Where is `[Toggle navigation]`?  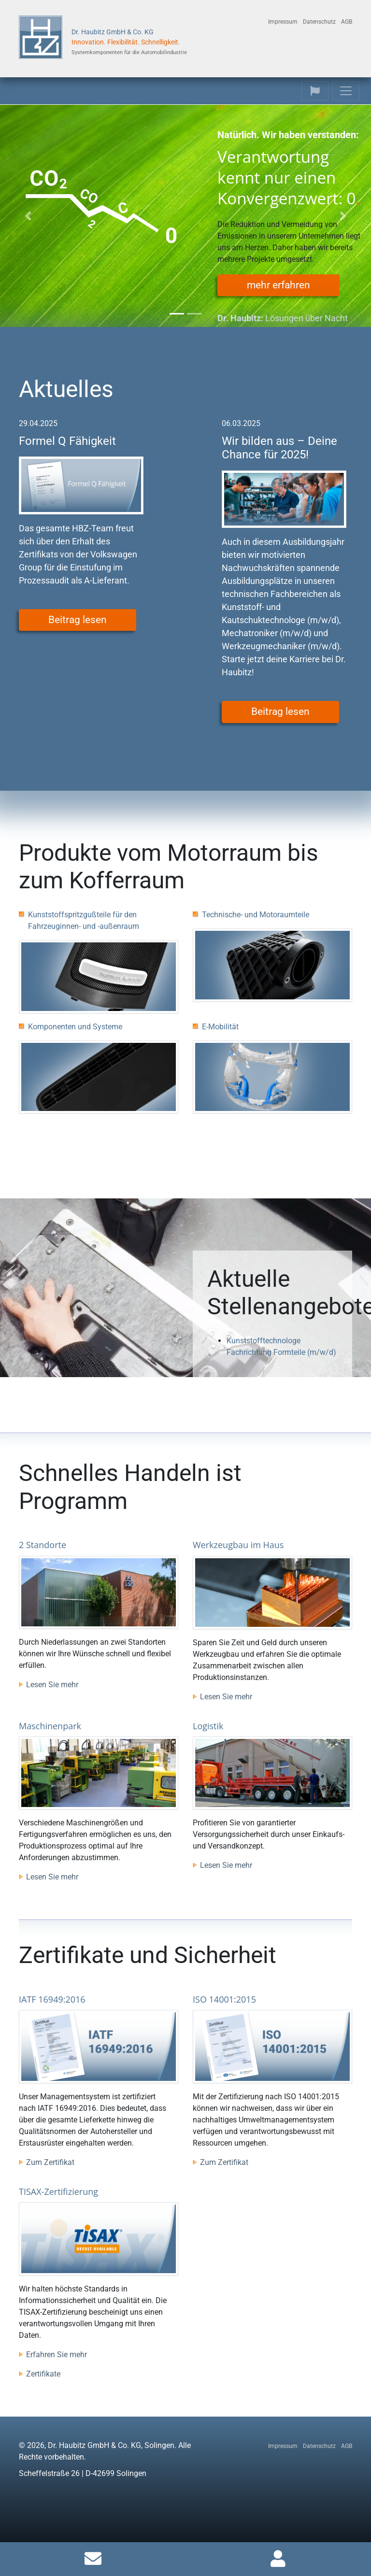 [Toggle navigation] is located at coordinates (314, 90).